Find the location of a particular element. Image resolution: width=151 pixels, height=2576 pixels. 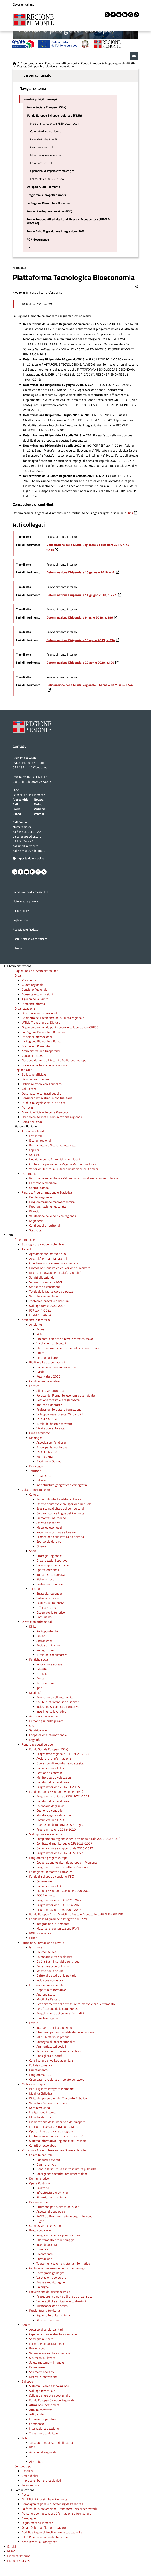

Valutazioni ambientali is located at coordinates (51, 1346).